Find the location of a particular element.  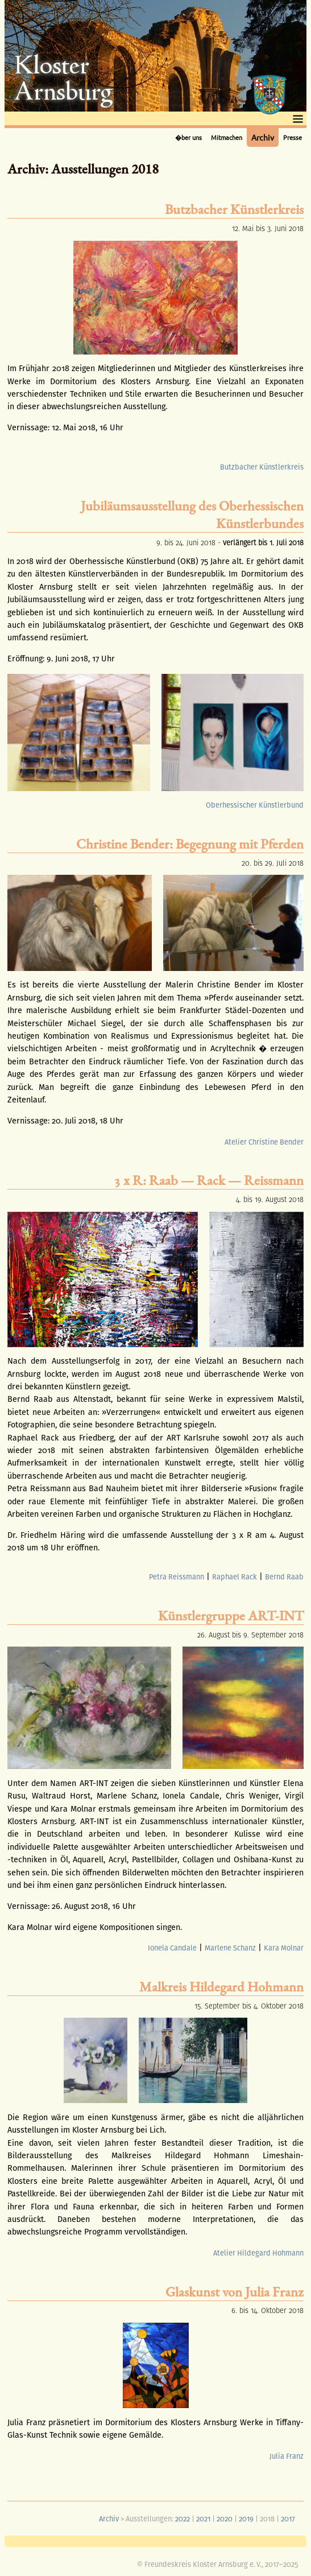

Raphael Rack is located at coordinates (234, 1577).